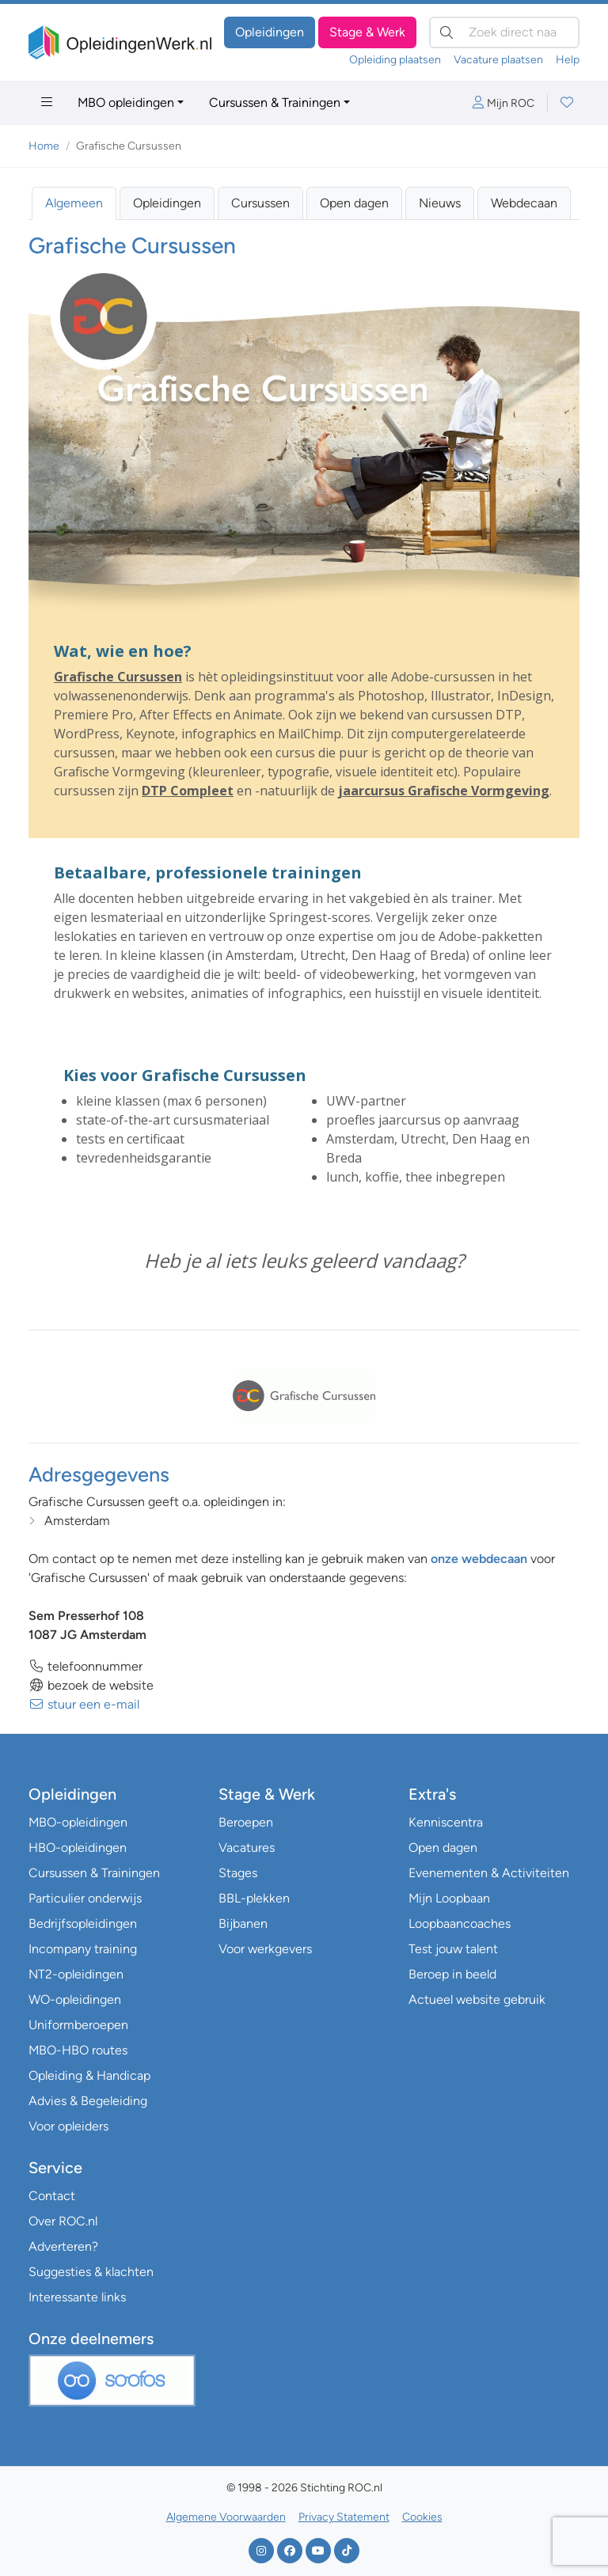  Describe the element at coordinates (568, 59) in the screenshot. I see `Help` at that location.